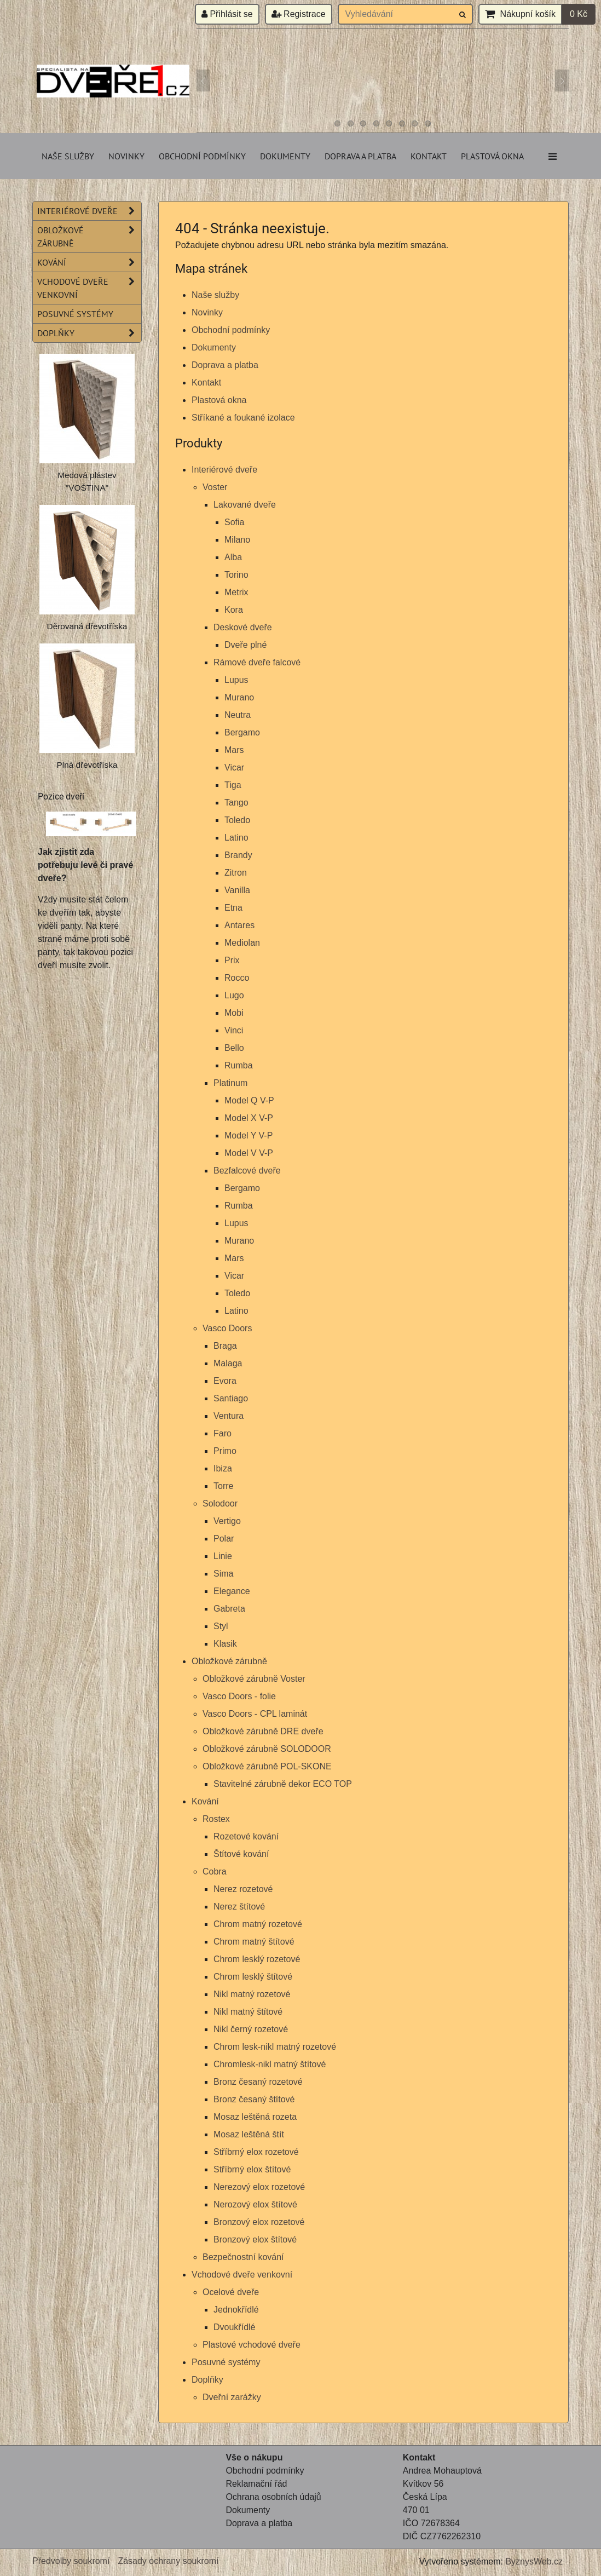 The height and width of the screenshot is (2576, 601). What do you see at coordinates (234, 767) in the screenshot?
I see `Vicar` at bounding box center [234, 767].